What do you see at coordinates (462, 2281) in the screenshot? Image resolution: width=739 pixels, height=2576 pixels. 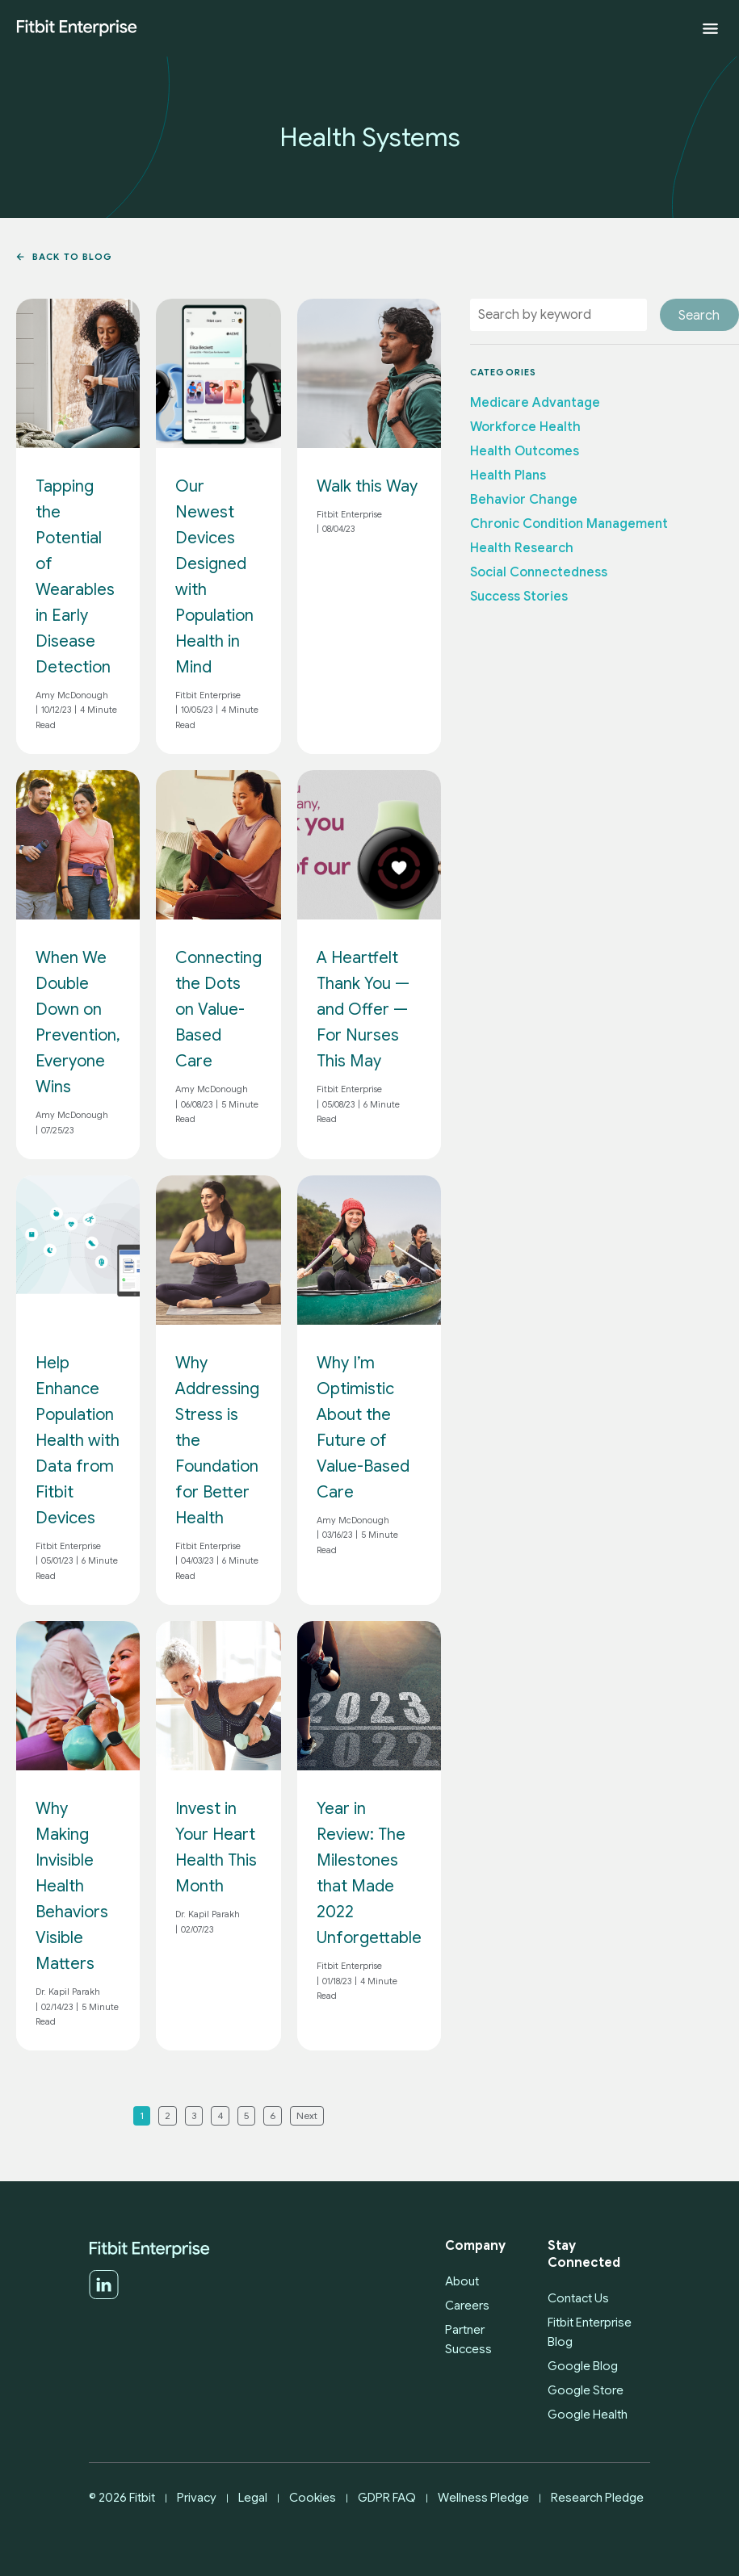 I see `About` at bounding box center [462, 2281].